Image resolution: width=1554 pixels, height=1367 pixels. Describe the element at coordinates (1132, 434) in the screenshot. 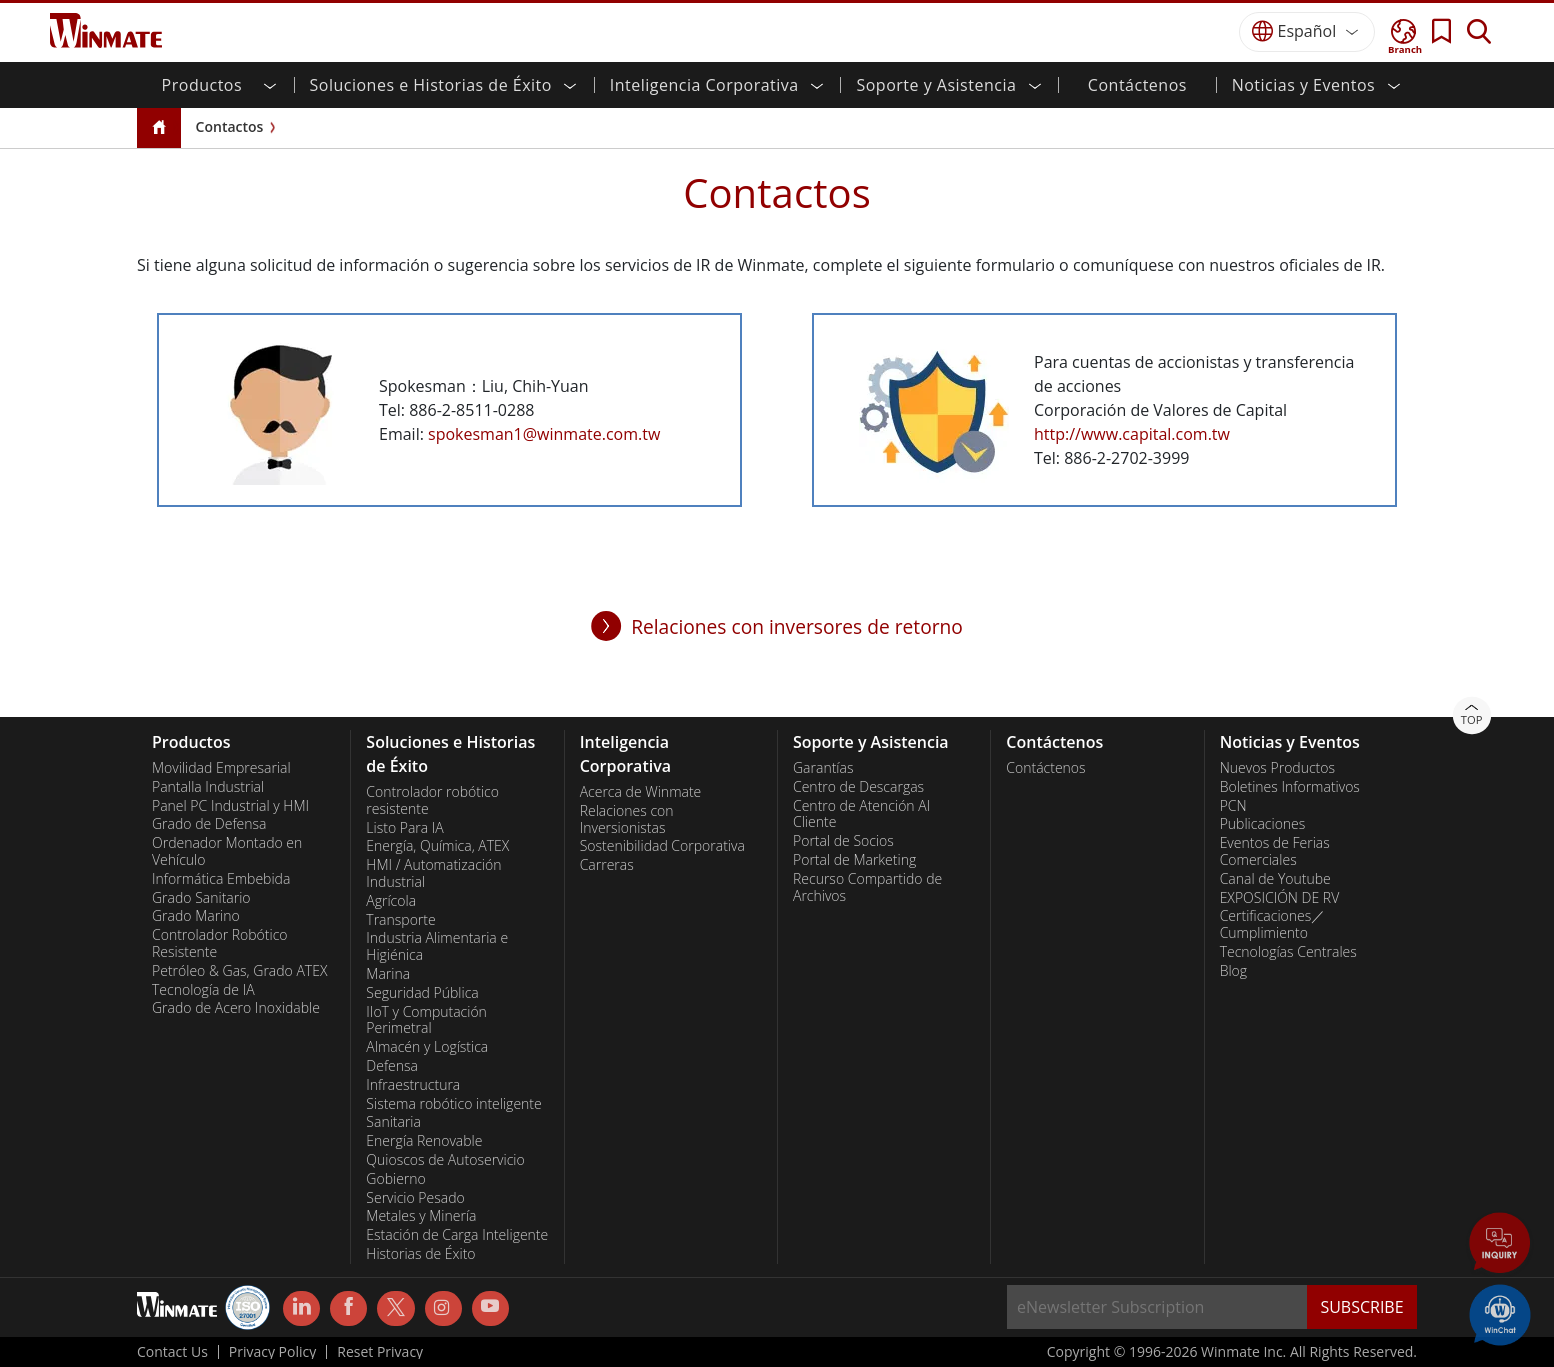

I see `http://www.capital.com.tw` at that location.